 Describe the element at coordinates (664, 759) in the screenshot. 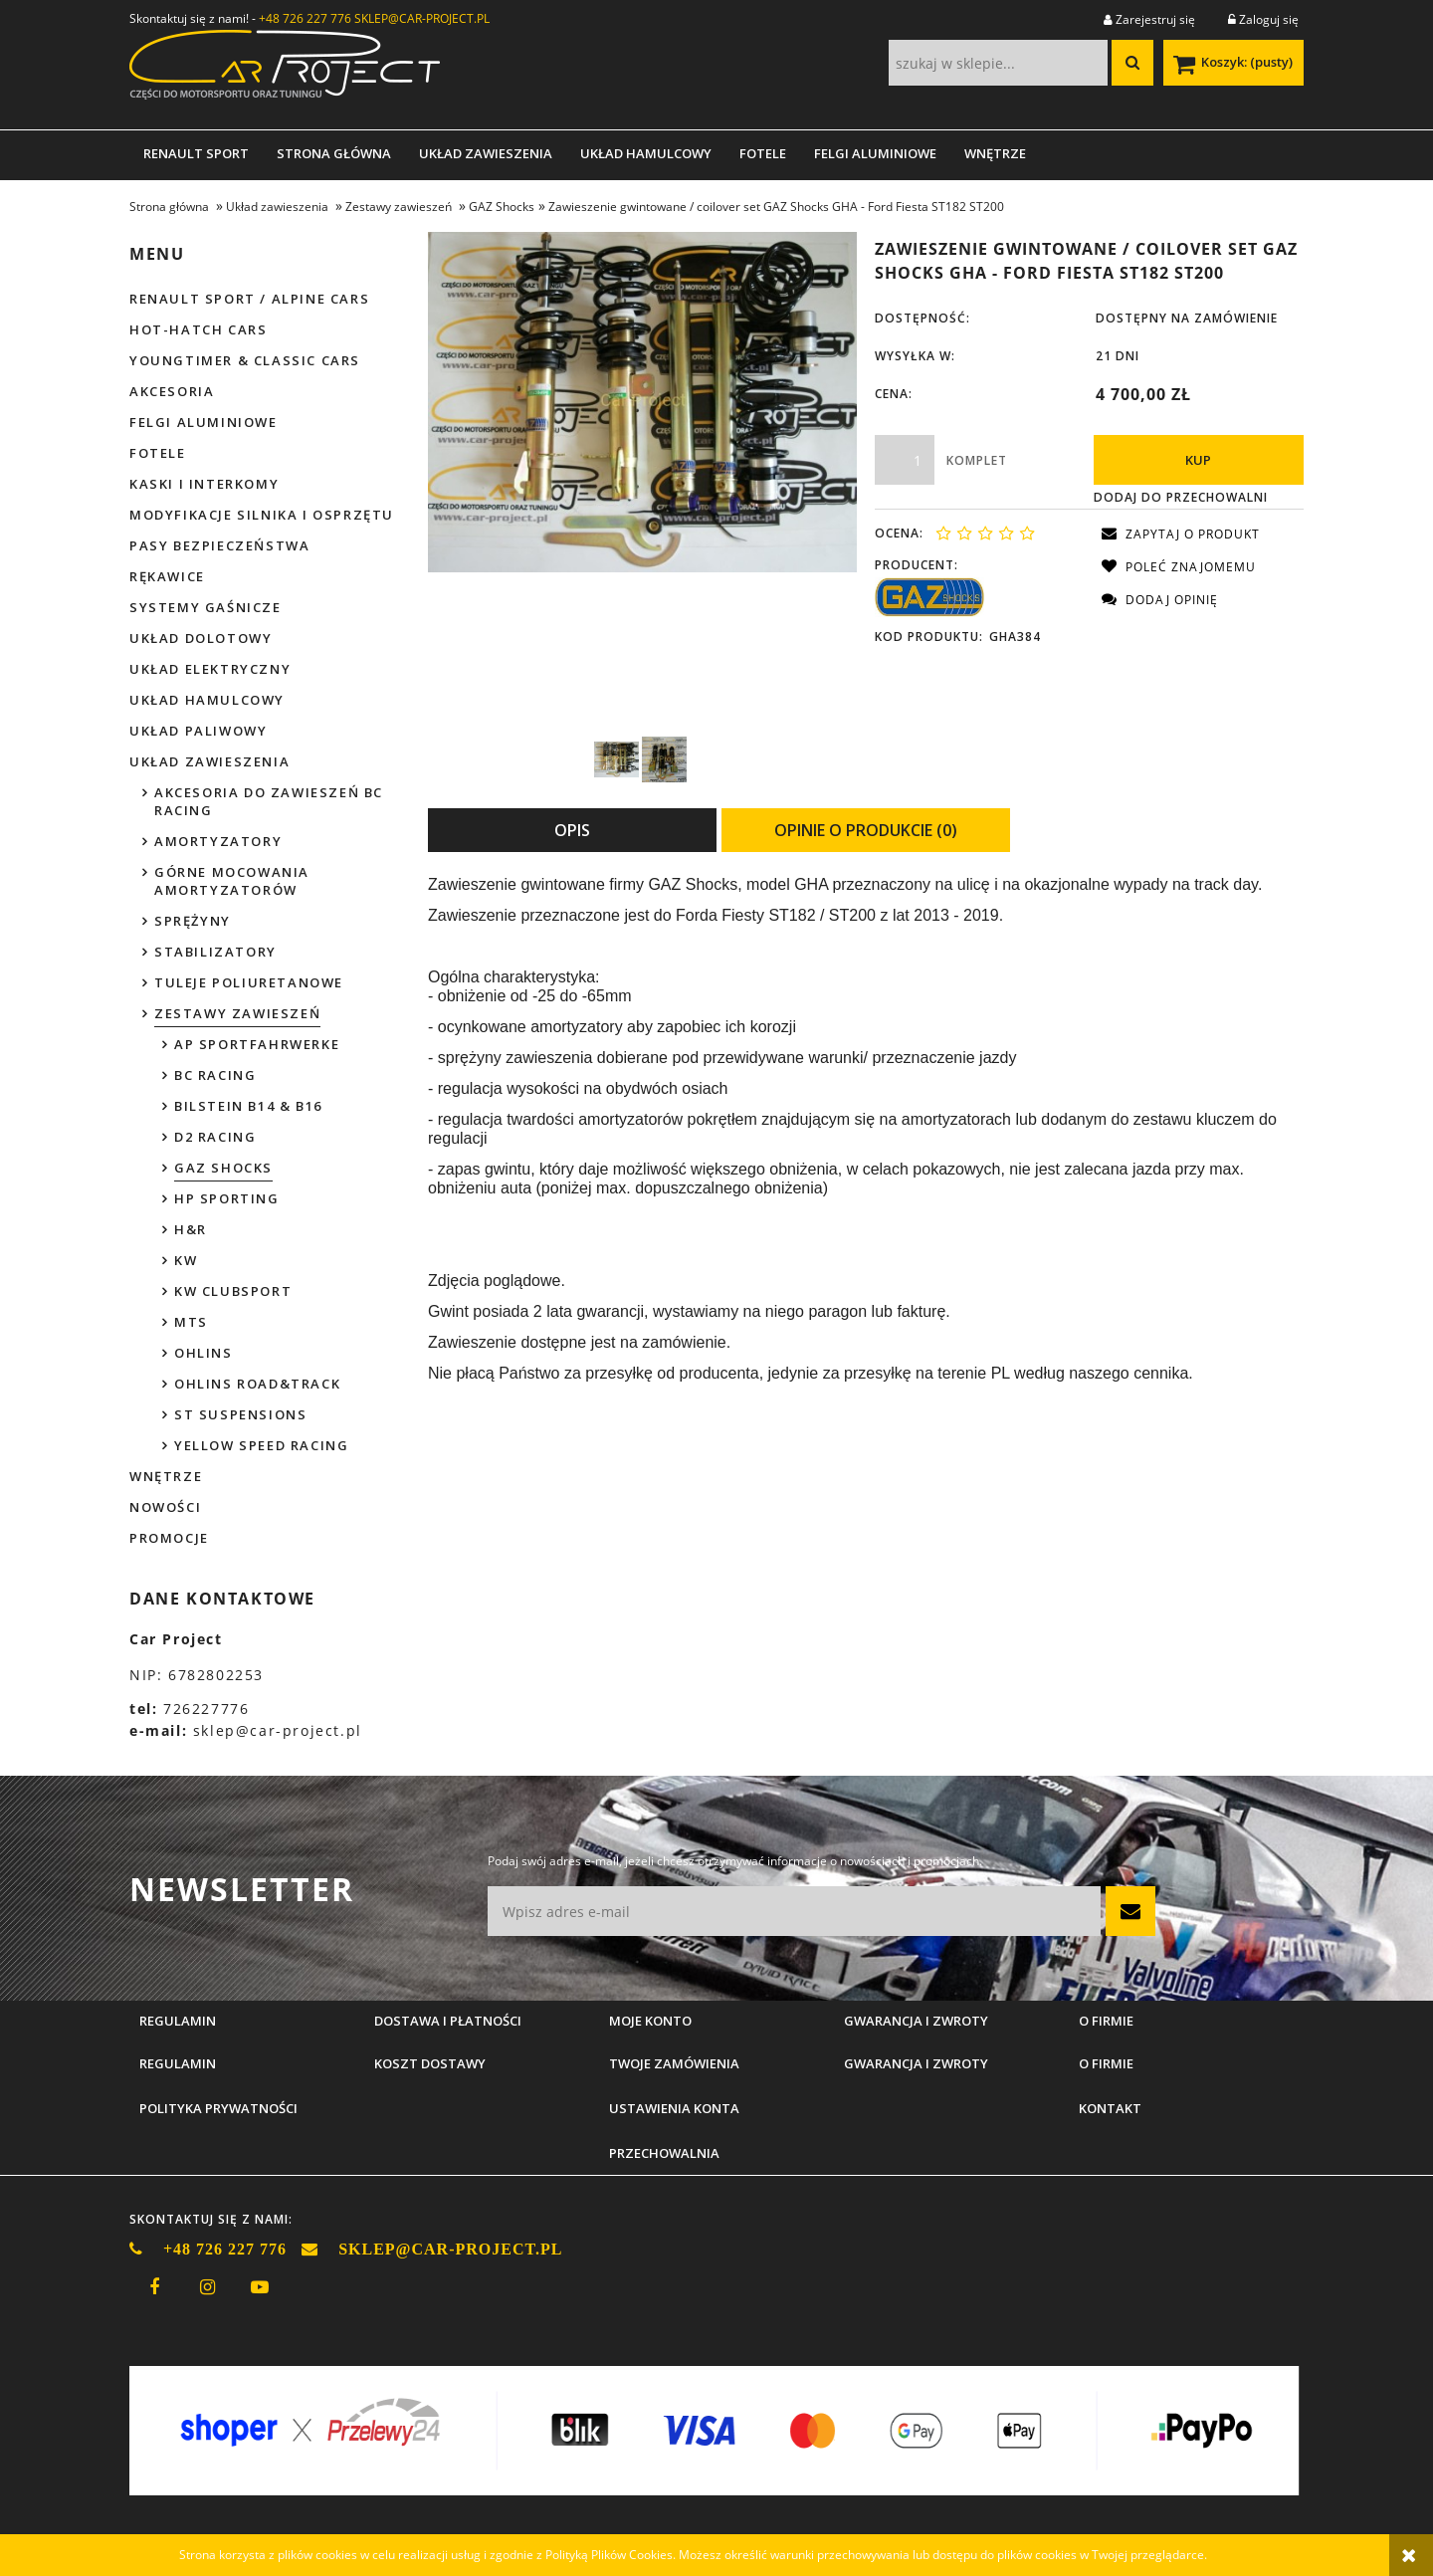

I see `[Miniaturka 2 z 2. GAZ GGA339 Clio 2 Sport 1.jpg. Naciśnij Enter lub spację, aby otworzyć wybrane zdjęcie w widoku peł]` at that location.